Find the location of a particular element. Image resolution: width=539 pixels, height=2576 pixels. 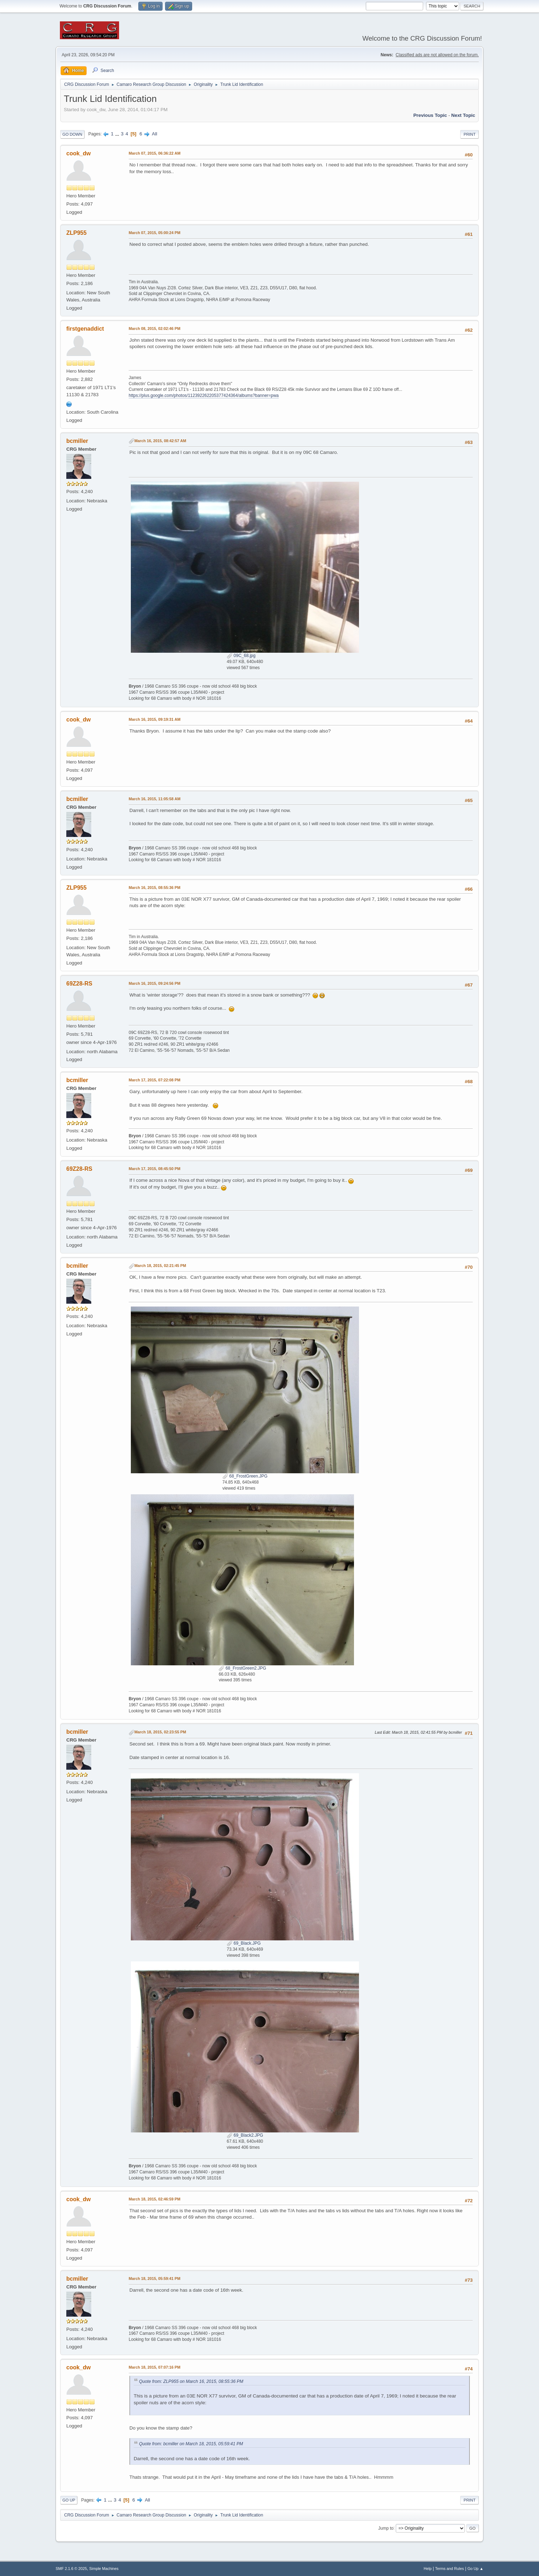

68_FrostGreen2.JPG is located at coordinates (242, 1668).